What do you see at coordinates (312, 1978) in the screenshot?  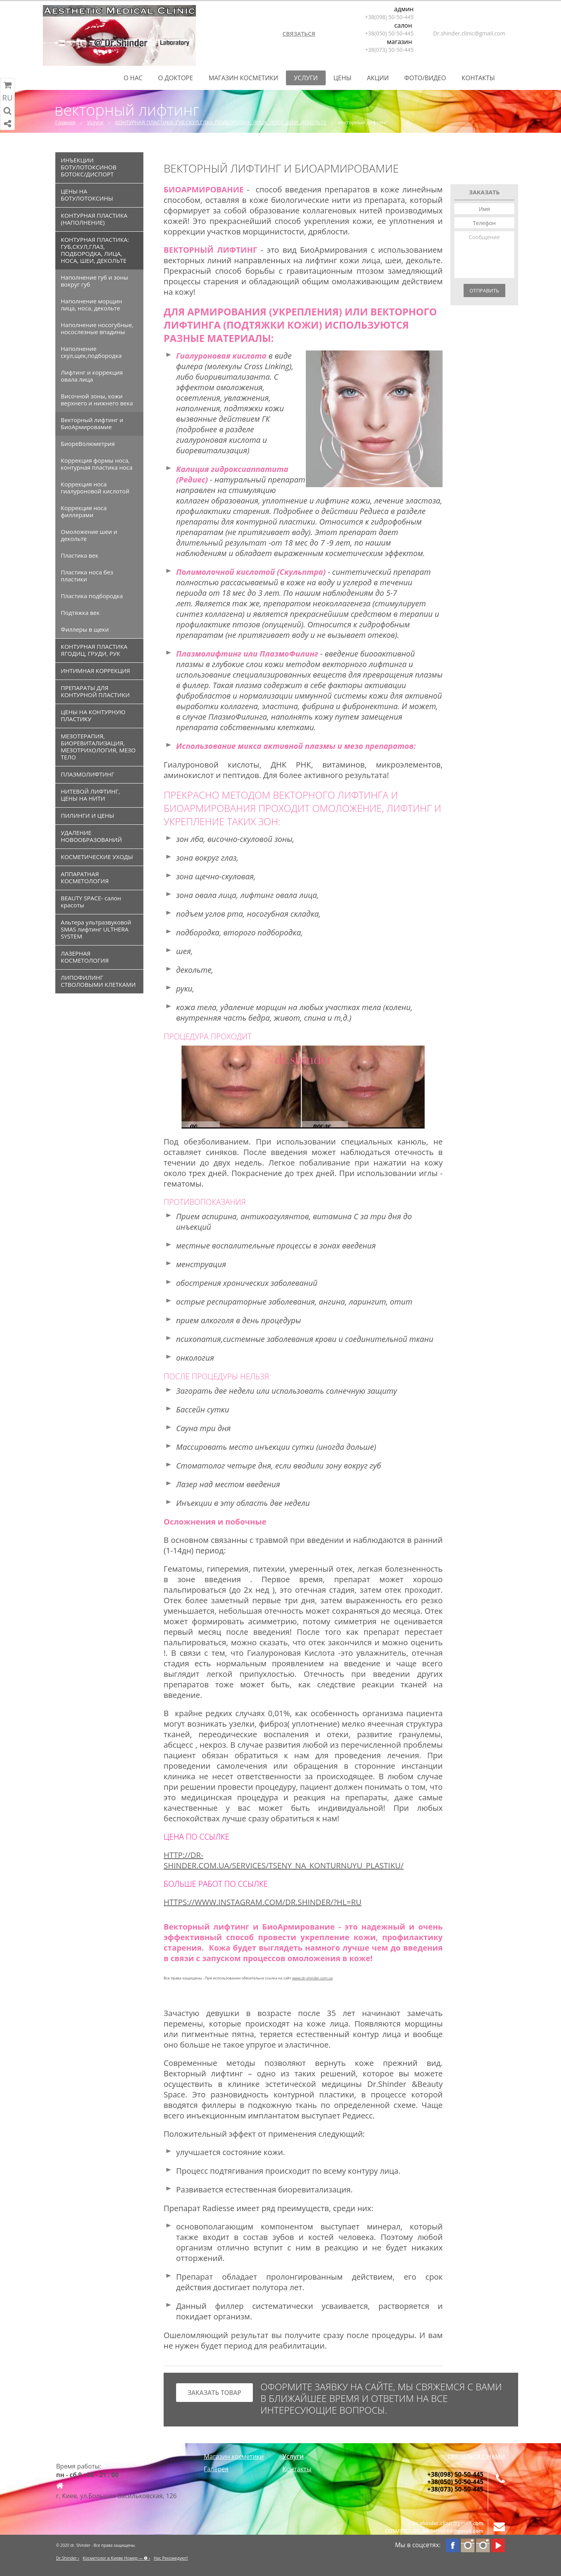 I see `www.dr-shinder.com.ua` at bounding box center [312, 1978].